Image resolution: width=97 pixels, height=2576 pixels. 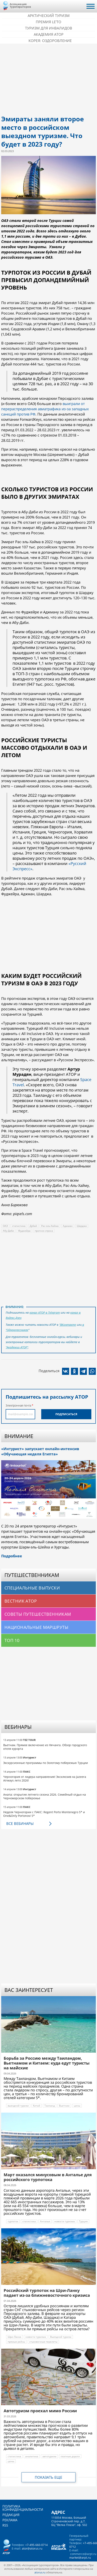 What do you see at coordinates (64, 2105) in the screenshot?
I see `Вьетнам` at bounding box center [64, 2105].